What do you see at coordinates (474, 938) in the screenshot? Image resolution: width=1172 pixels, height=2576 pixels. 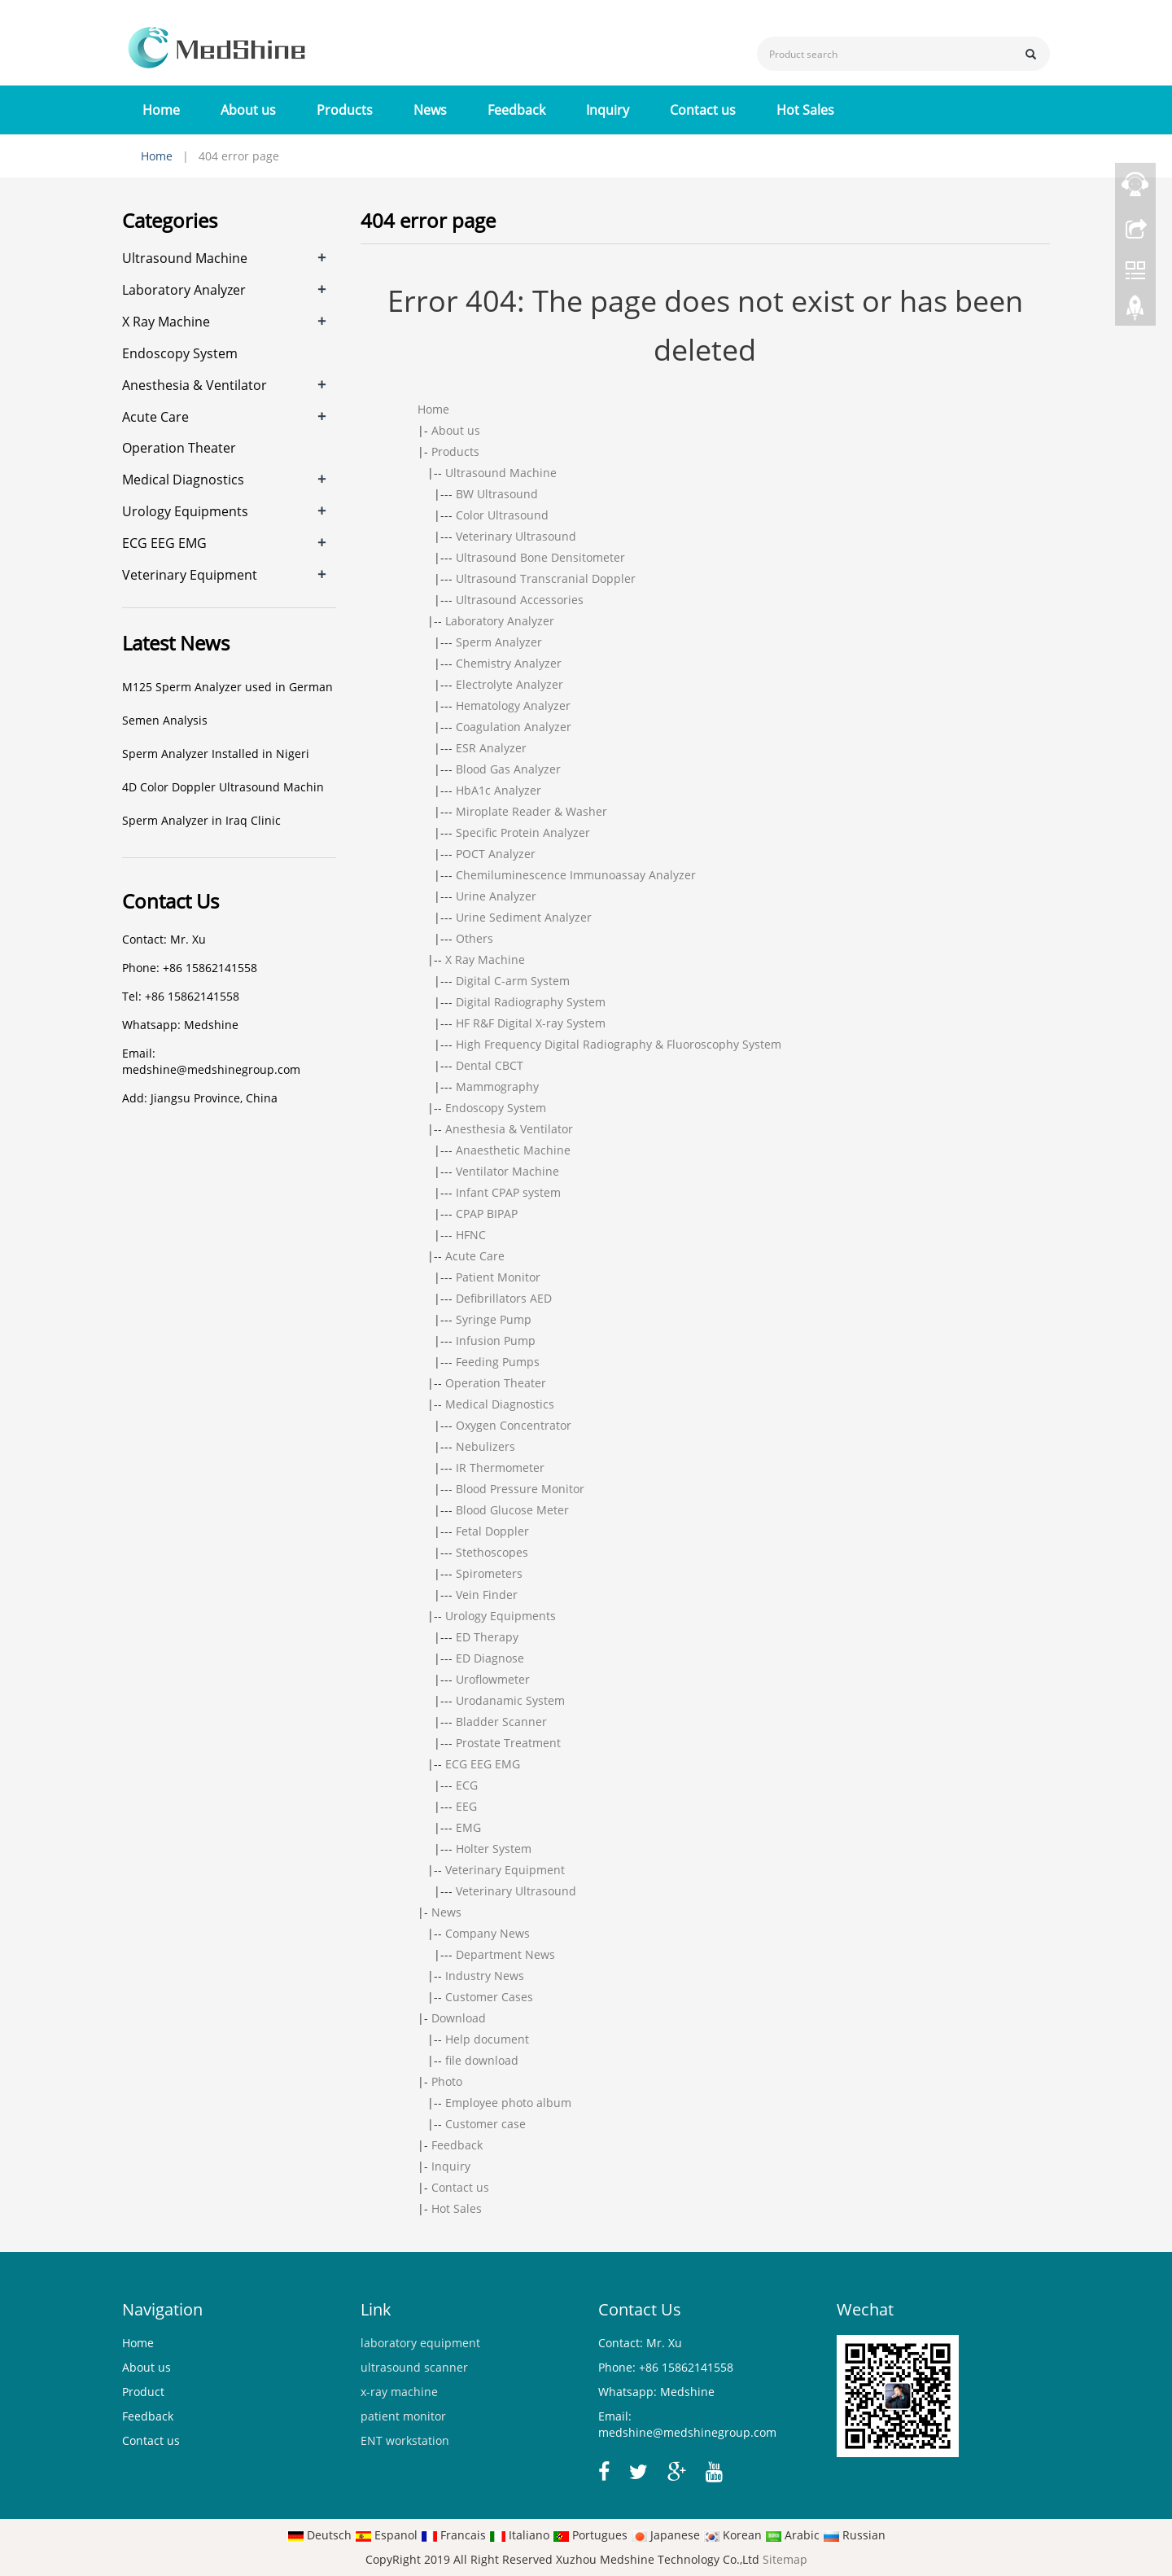 I see `Others` at bounding box center [474, 938].